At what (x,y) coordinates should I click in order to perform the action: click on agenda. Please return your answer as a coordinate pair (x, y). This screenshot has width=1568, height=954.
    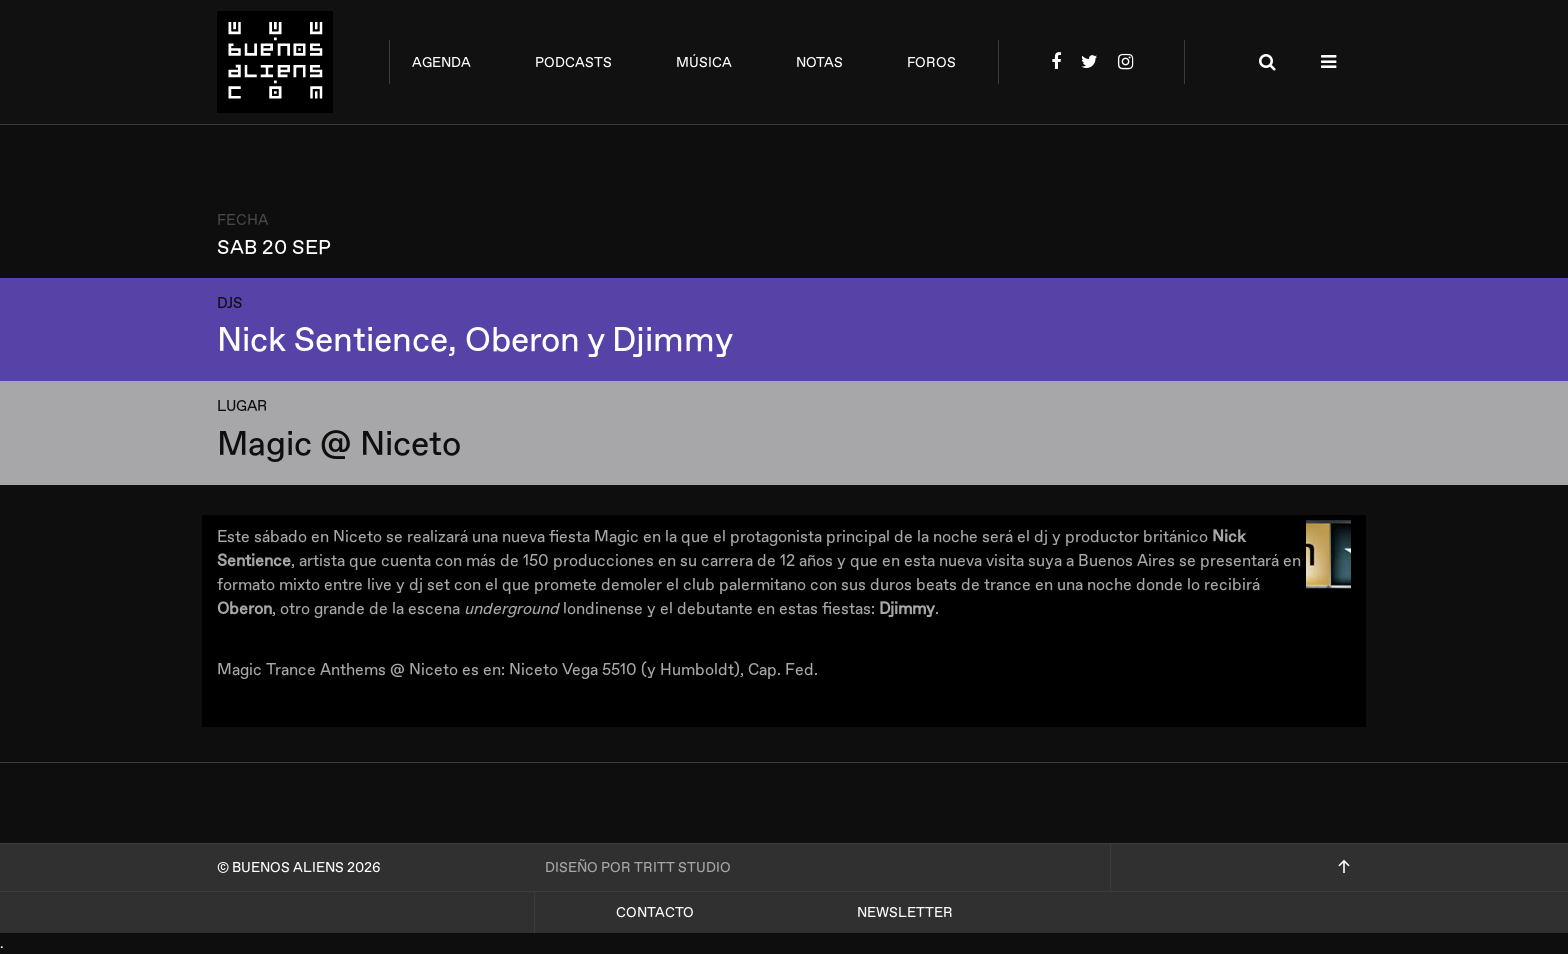
    Looking at the image, I should click on (441, 62).